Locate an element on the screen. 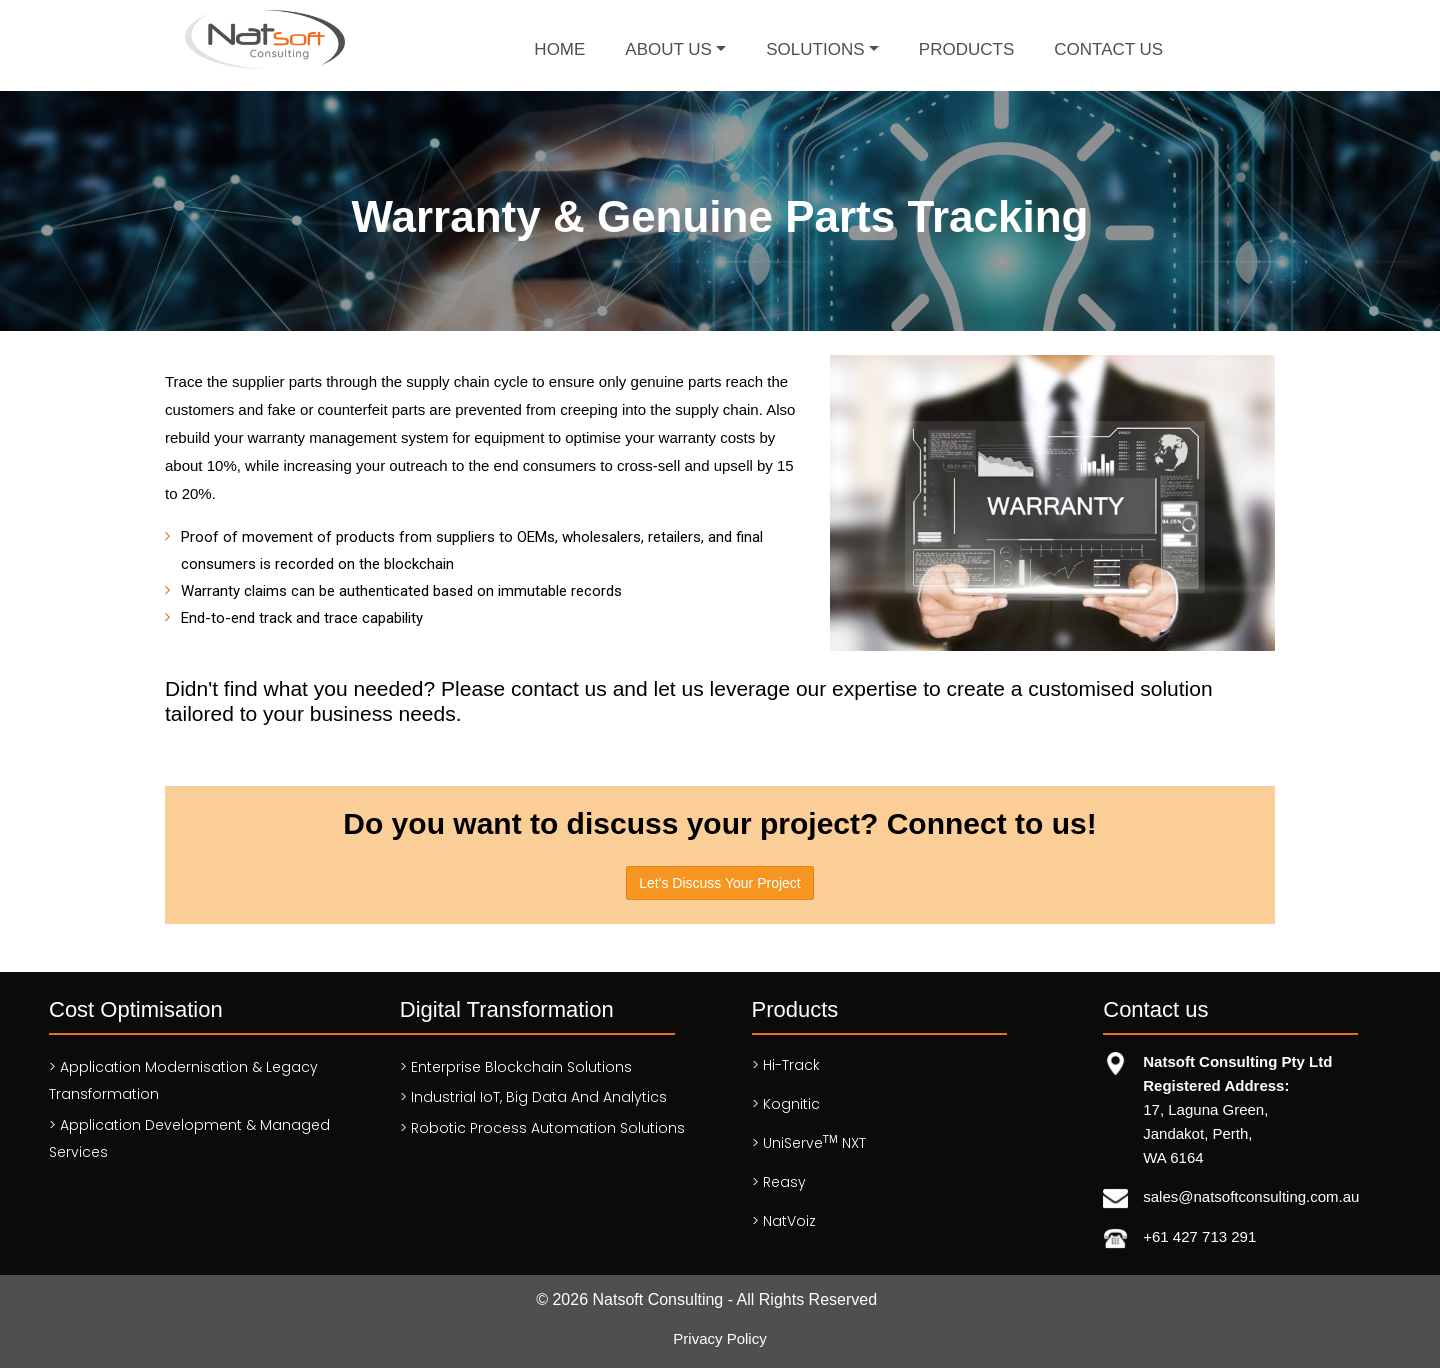 This screenshot has height=1368, width=1440. Contact Us is located at coordinates (1108, 49).